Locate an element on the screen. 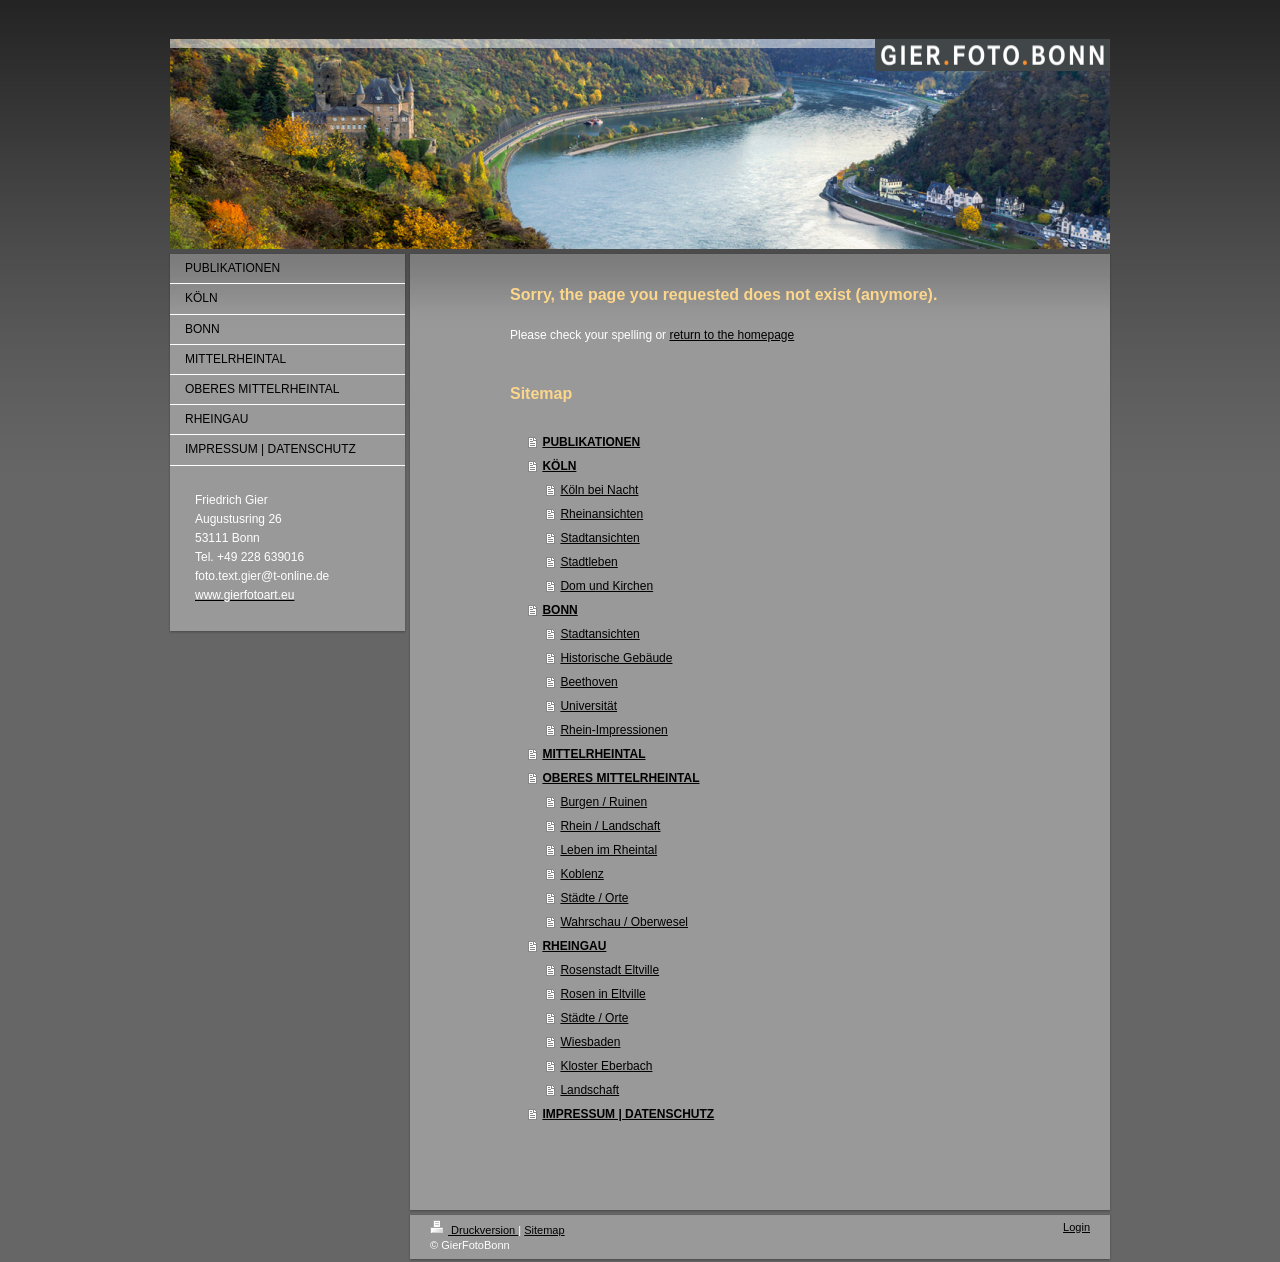  Stadtansichten is located at coordinates (599, 538).